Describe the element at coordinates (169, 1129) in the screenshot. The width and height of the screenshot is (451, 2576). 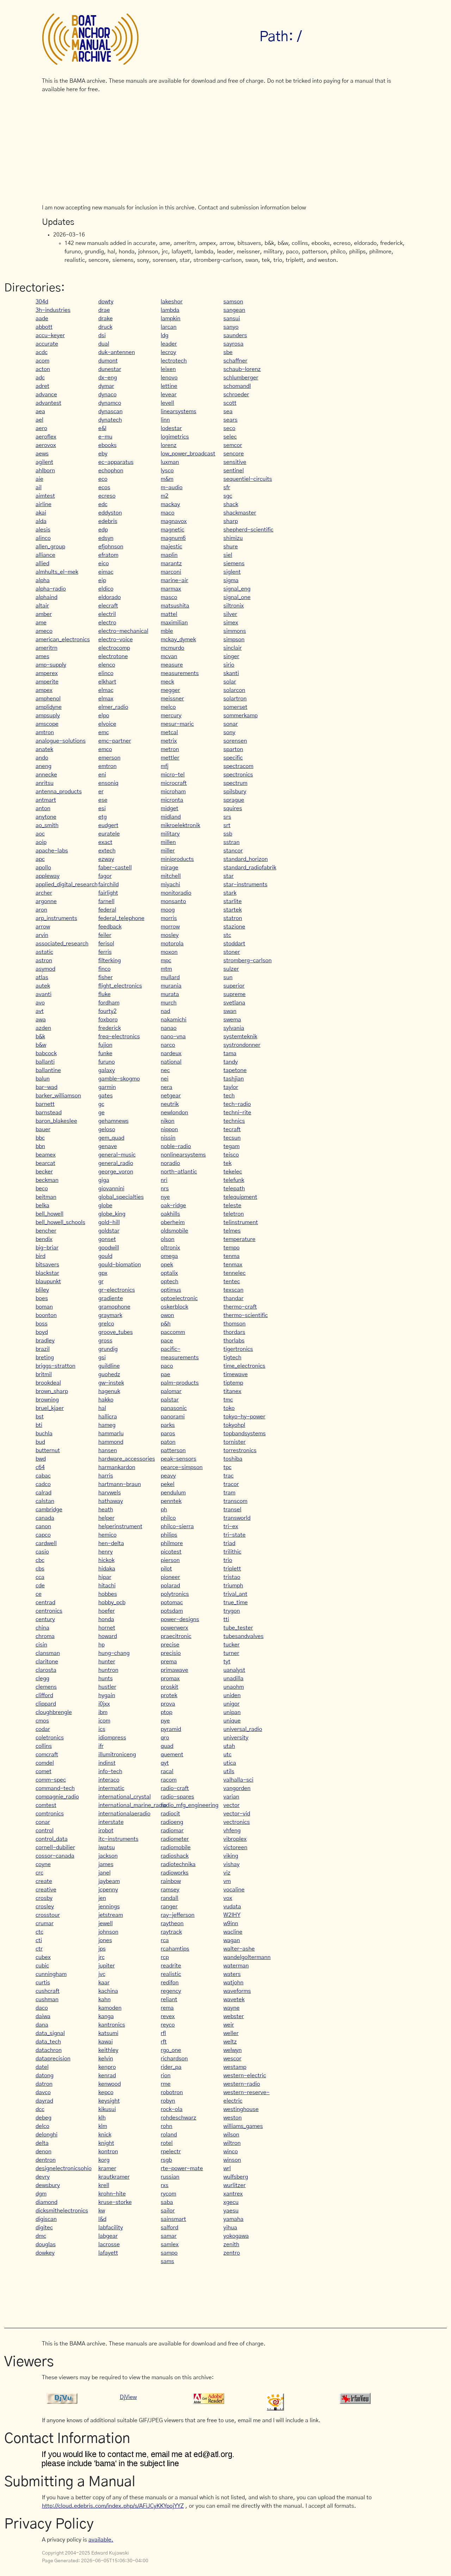
I see `nippon` at that location.